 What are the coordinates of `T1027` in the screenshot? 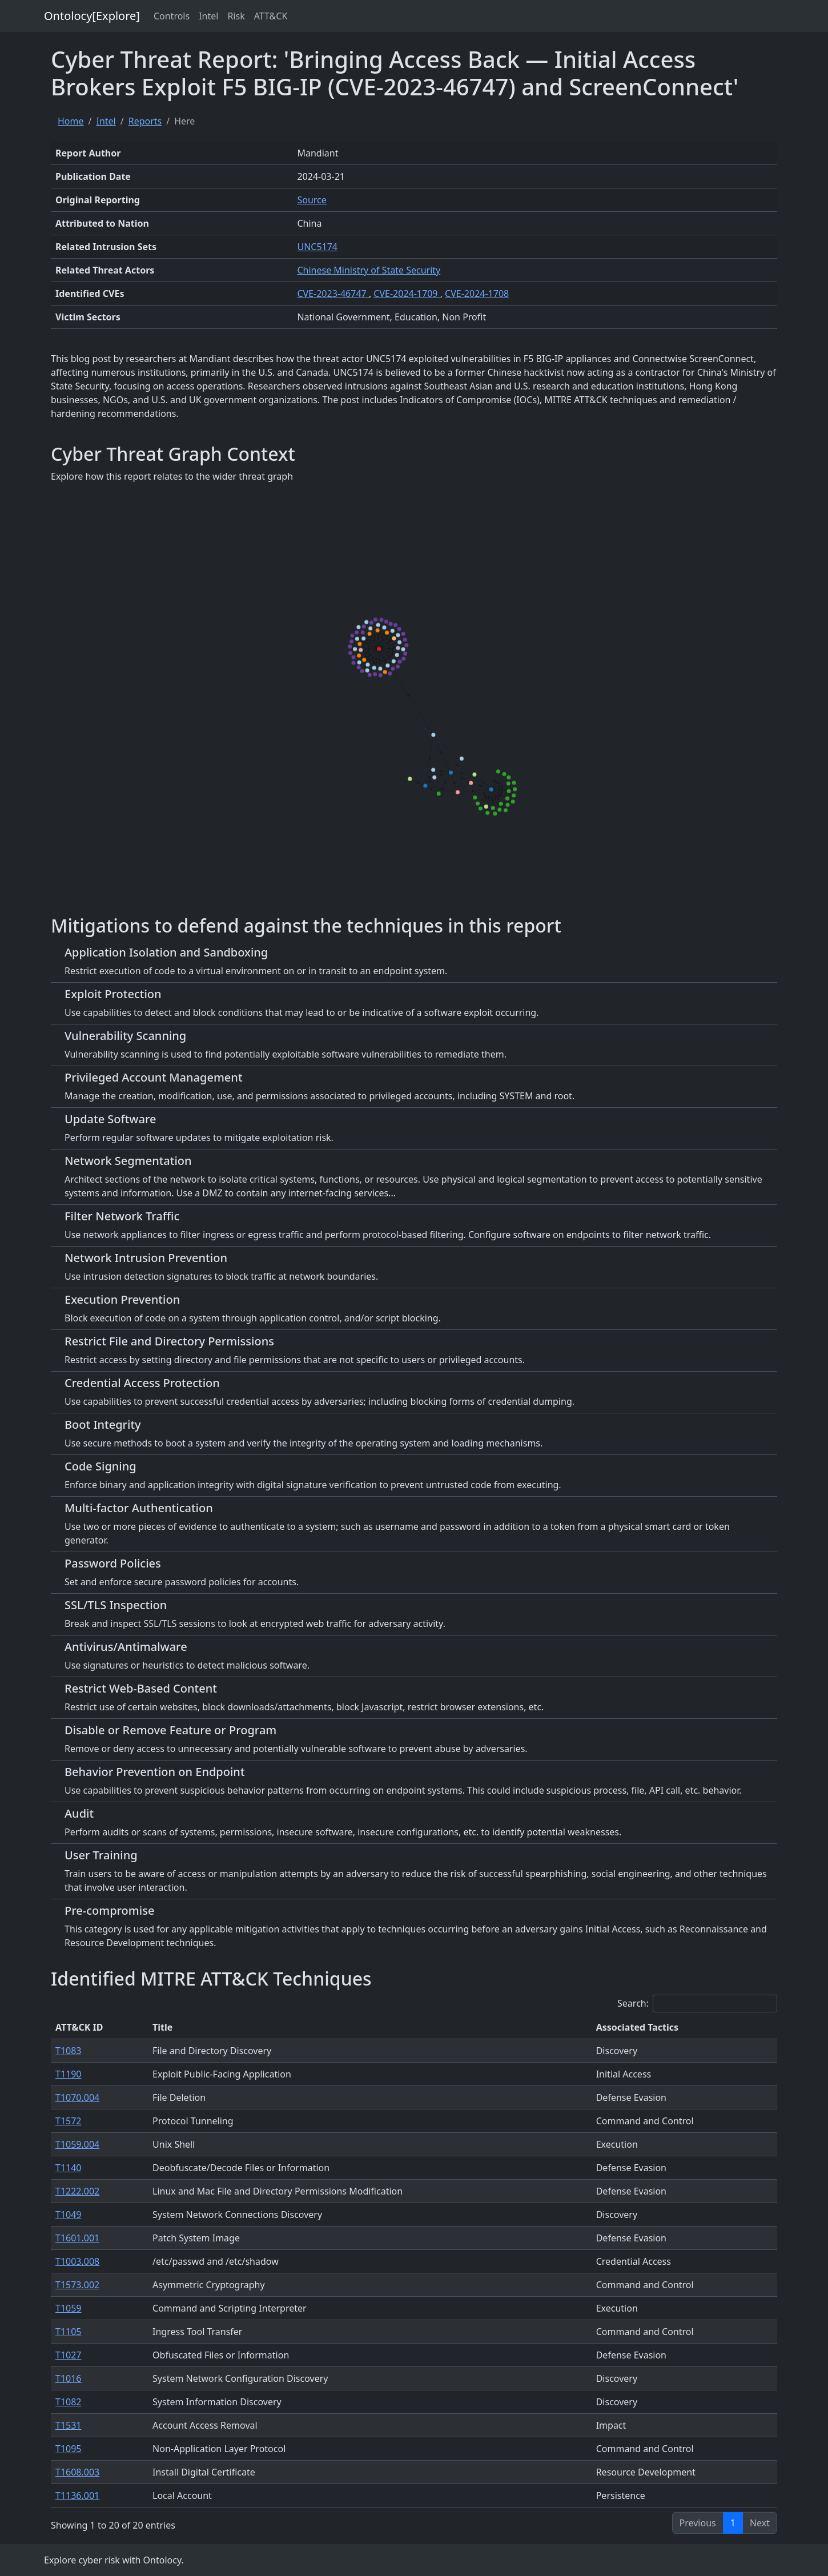 It's located at (68, 2355).